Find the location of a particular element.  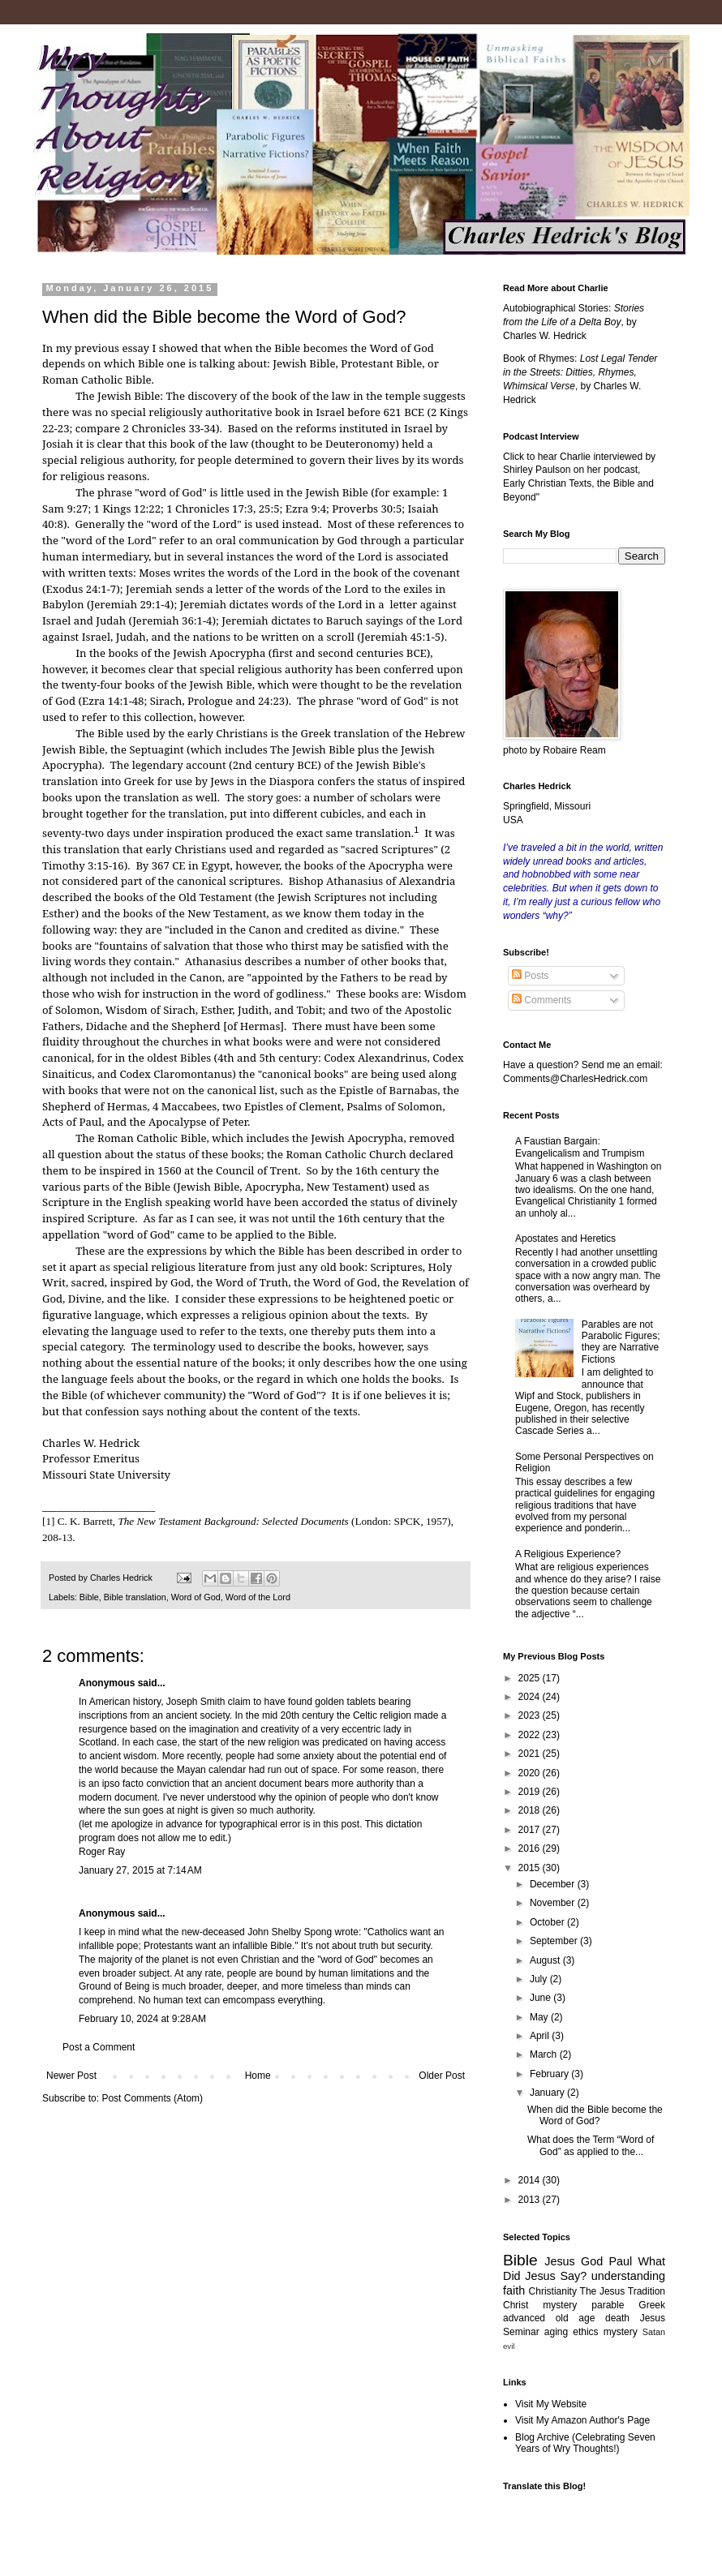

Older Post is located at coordinates (442, 2075).